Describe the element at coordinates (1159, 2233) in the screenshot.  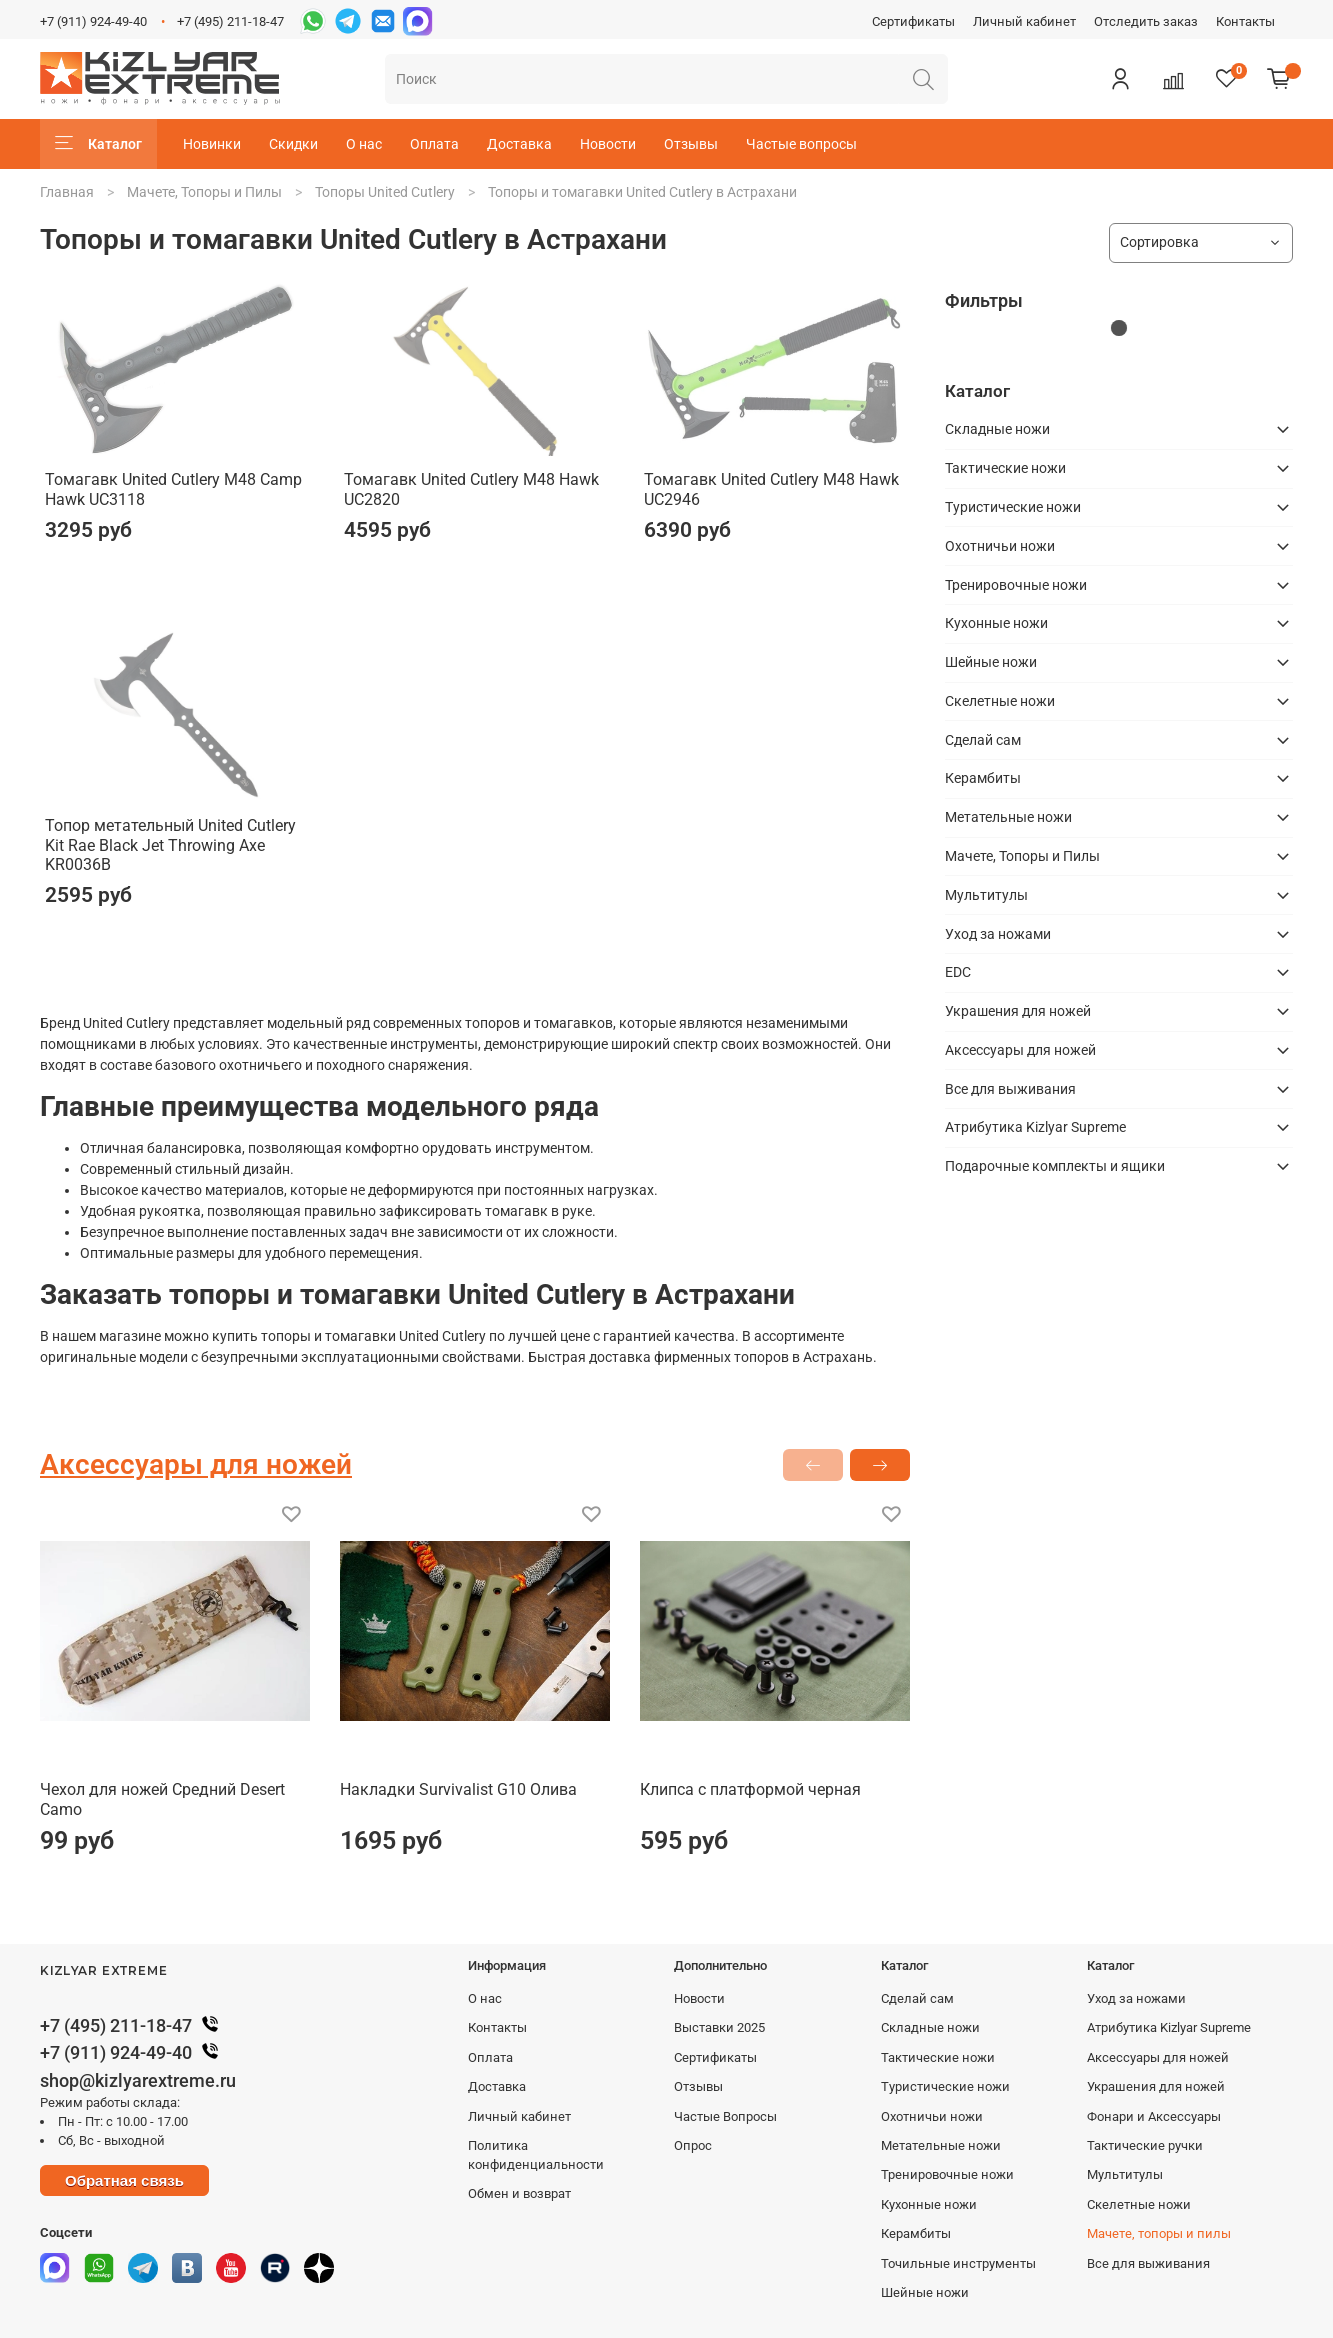
I see `Мачете, топоры и пилы` at that location.